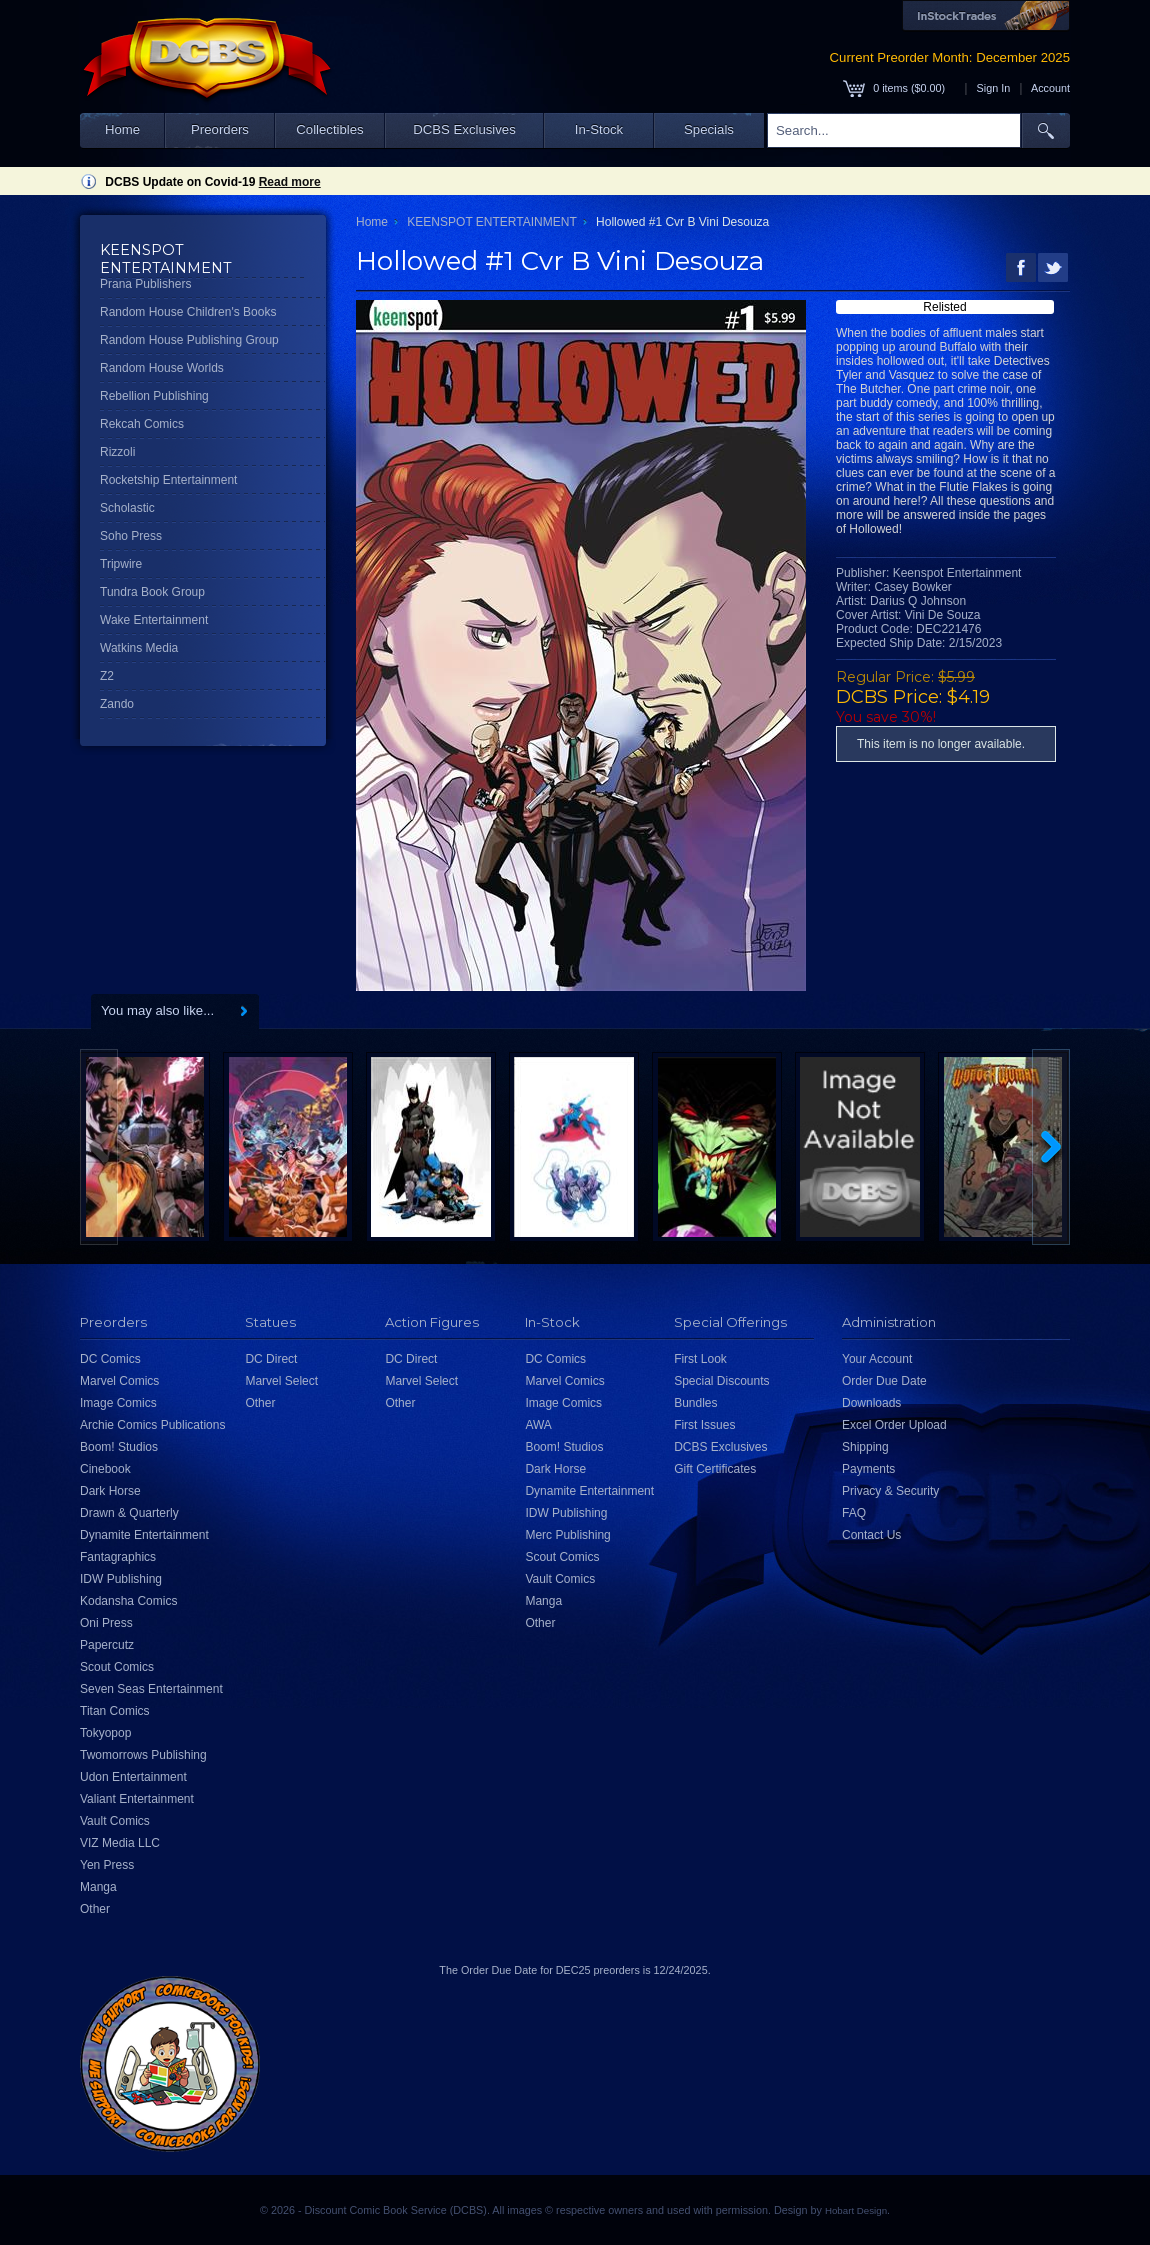 The width and height of the screenshot is (1150, 2245). Describe the element at coordinates (110, 1491) in the screenshot. I see `Dark Horse` at that location.